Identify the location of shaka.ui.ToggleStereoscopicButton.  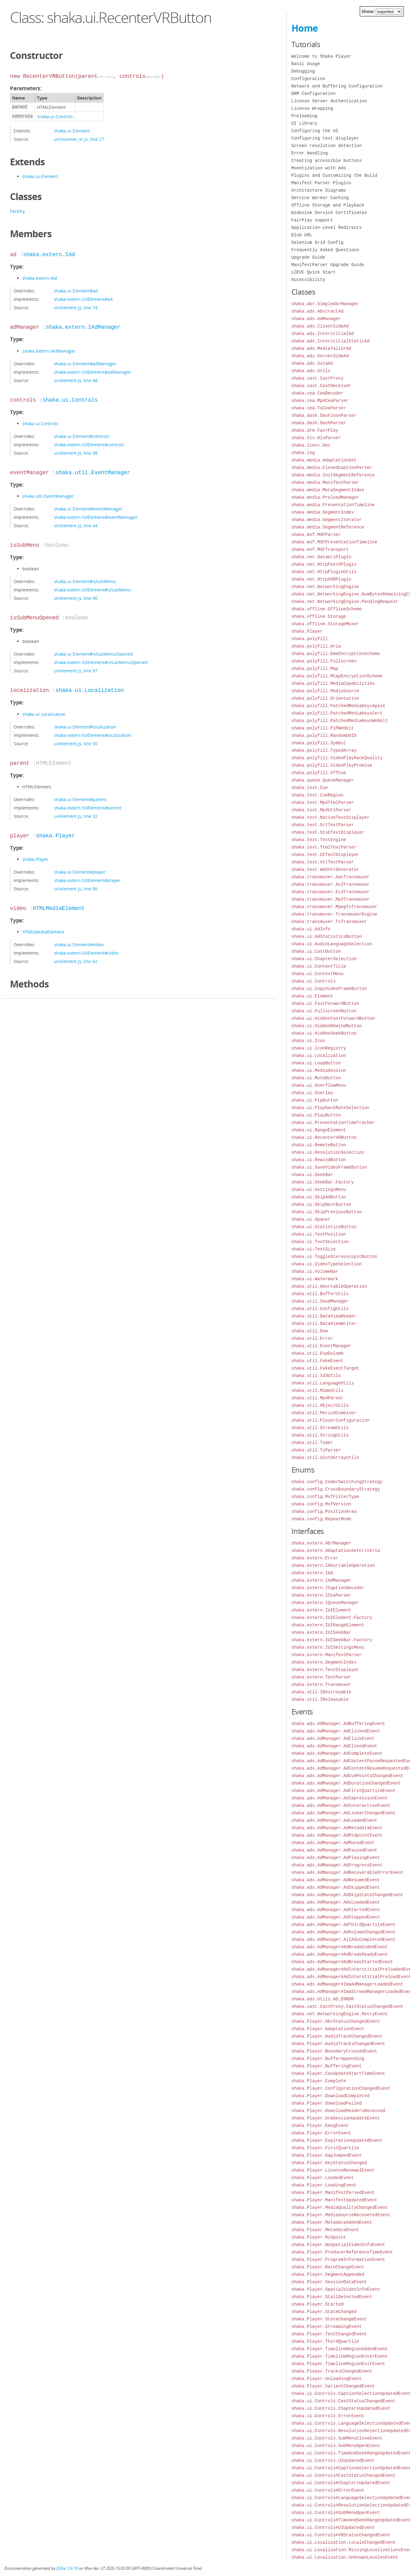
(334, 1256).